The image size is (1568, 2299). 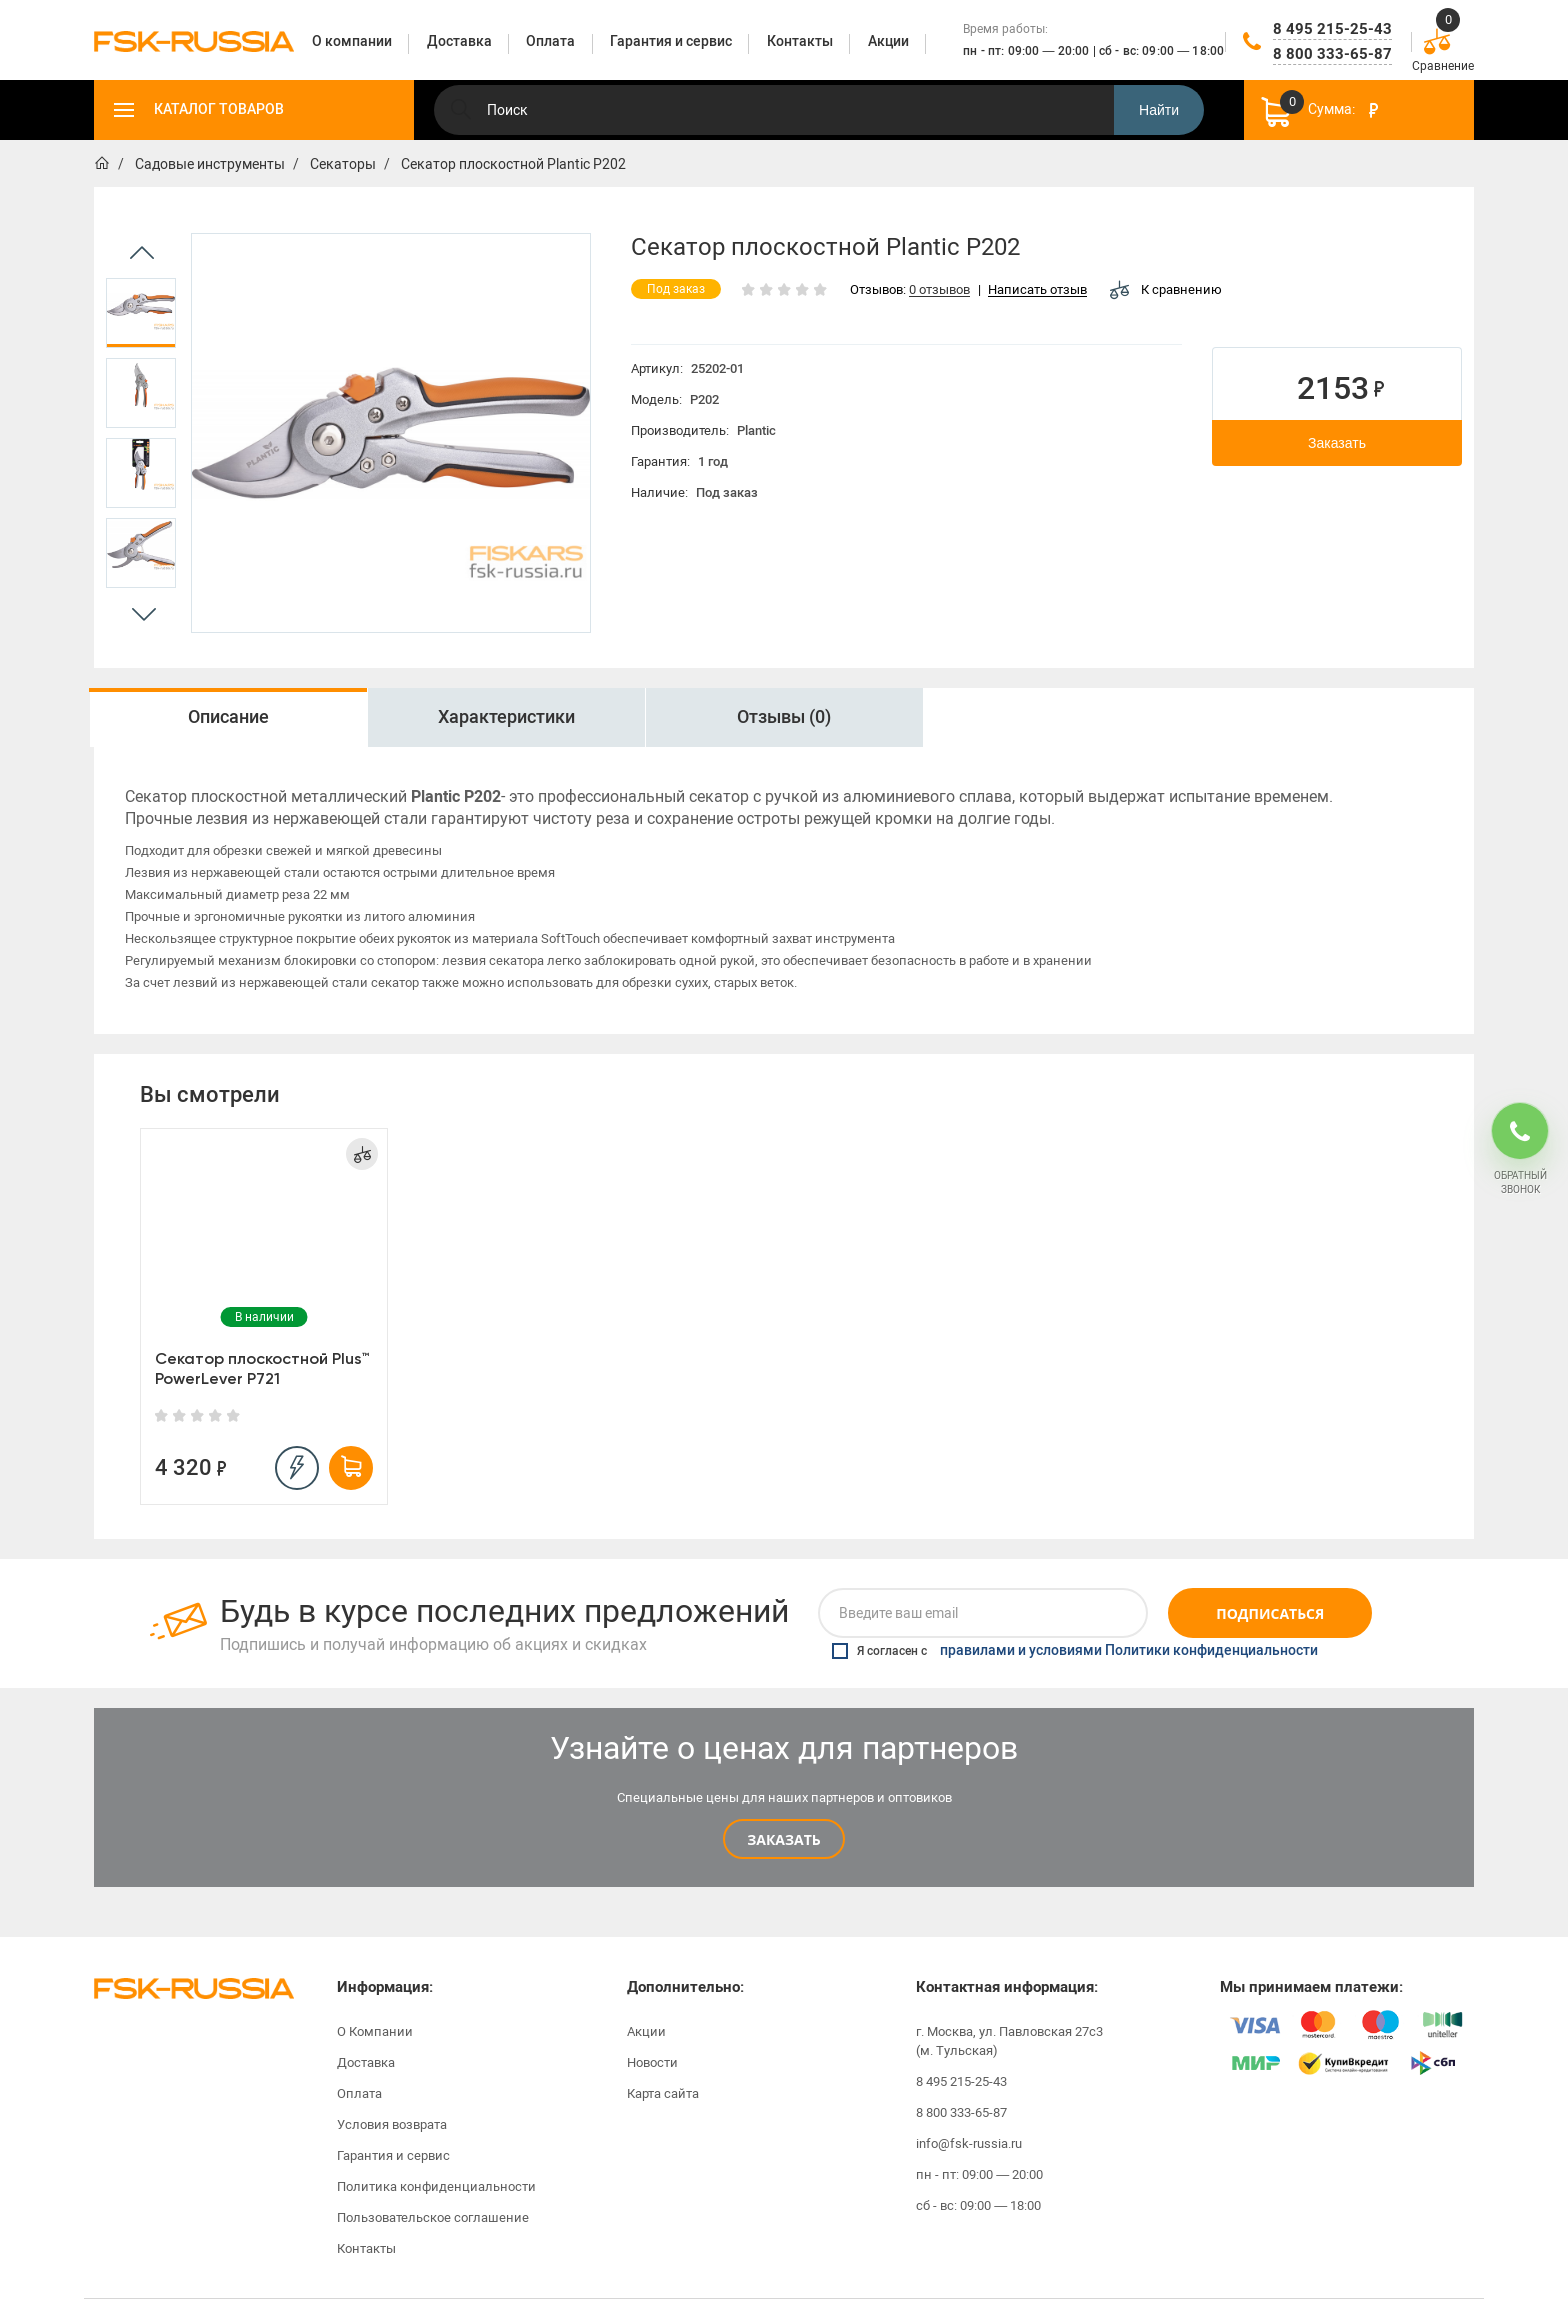 What do you see at coordinates (1337, 443) in the screenshot?
I see `Заказать` at bounding box center [1337, 443].